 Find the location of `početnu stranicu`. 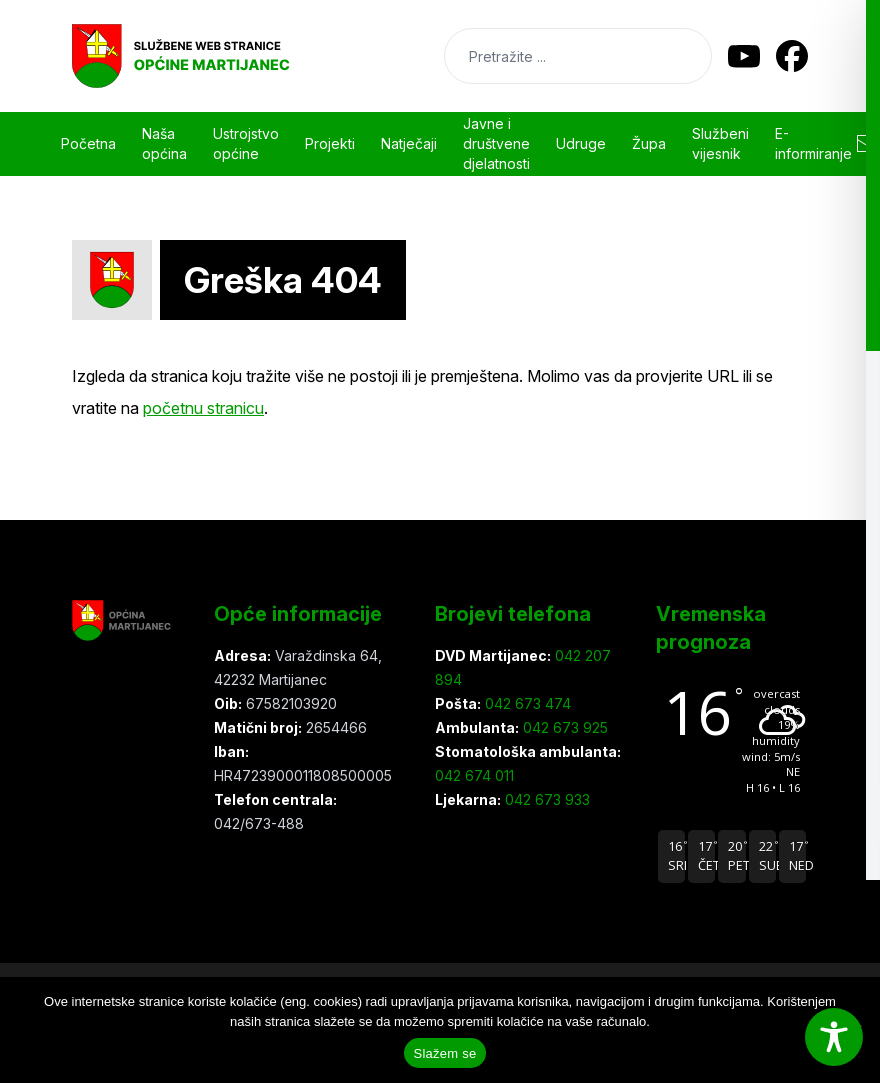

početnu stranicu is located at coordinates (203, 408).